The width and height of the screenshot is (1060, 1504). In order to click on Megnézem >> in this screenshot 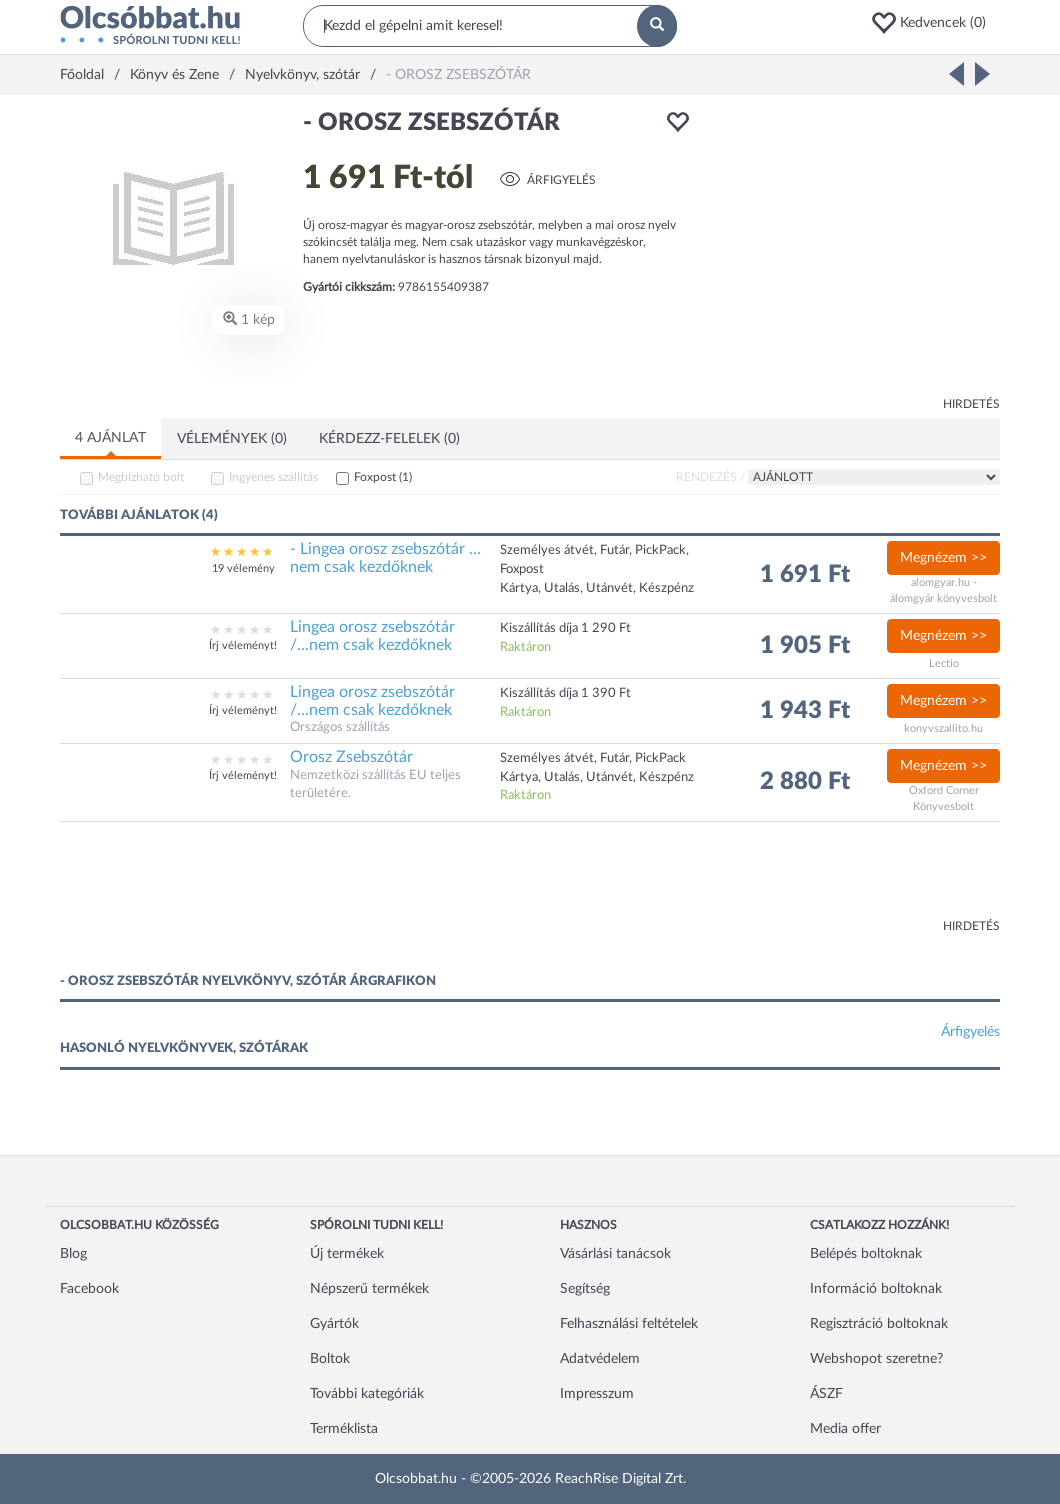, I will do `click(943, 558)`.